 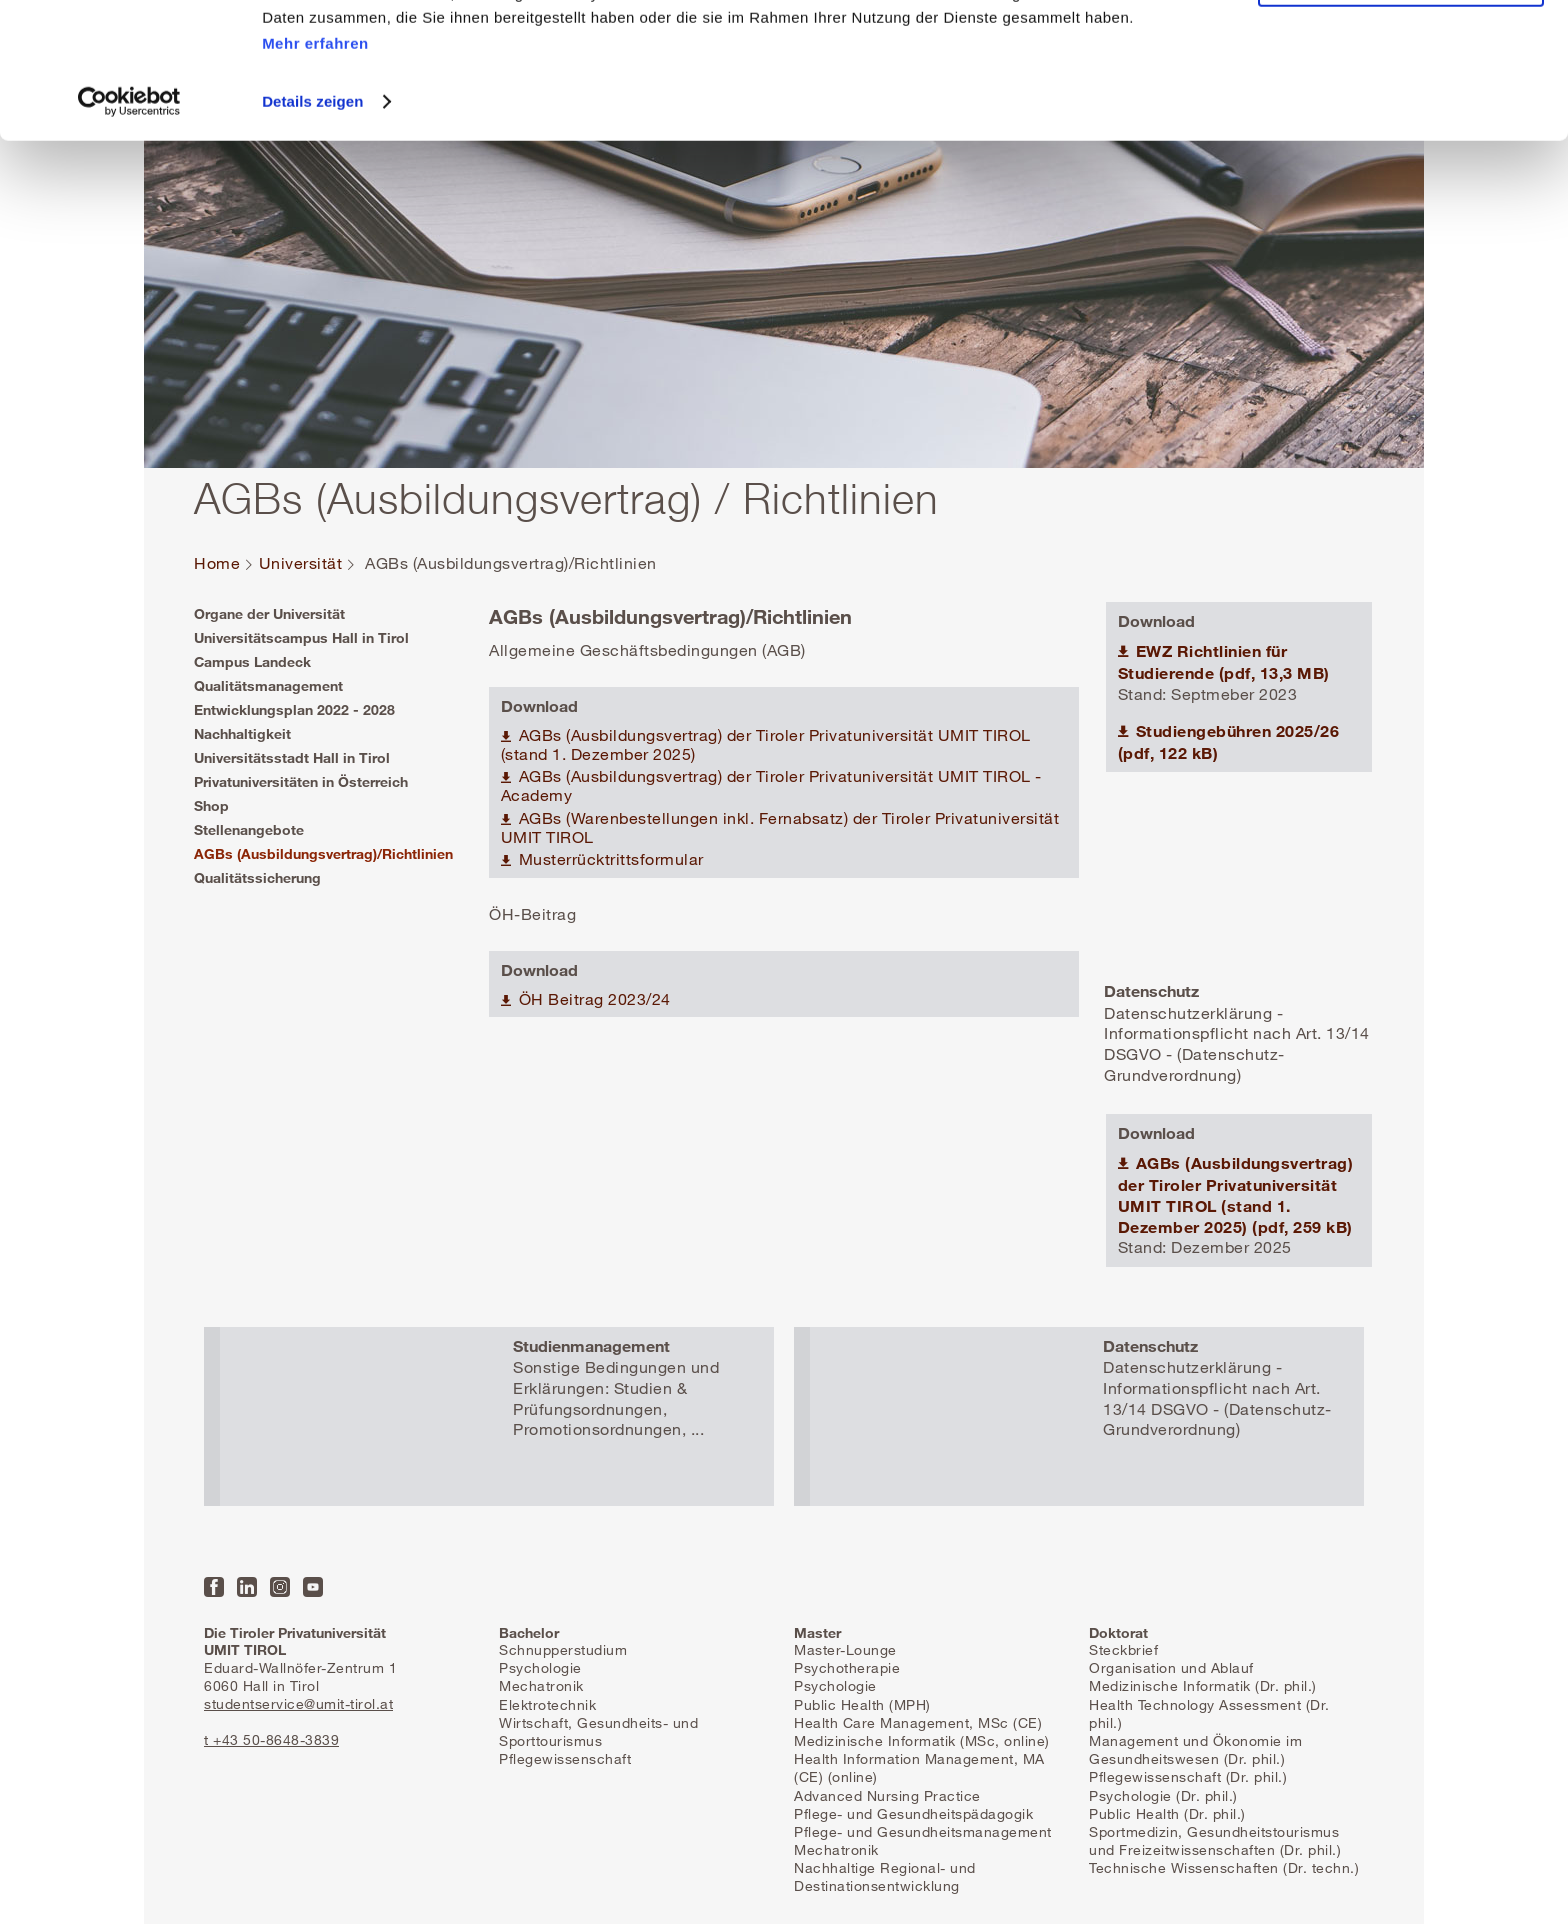 What do you see at coordinates (1163, 1795) in the screenshot?
I see `Psychologie (Dr. phil.)` at bounding box center [1163, 1795].